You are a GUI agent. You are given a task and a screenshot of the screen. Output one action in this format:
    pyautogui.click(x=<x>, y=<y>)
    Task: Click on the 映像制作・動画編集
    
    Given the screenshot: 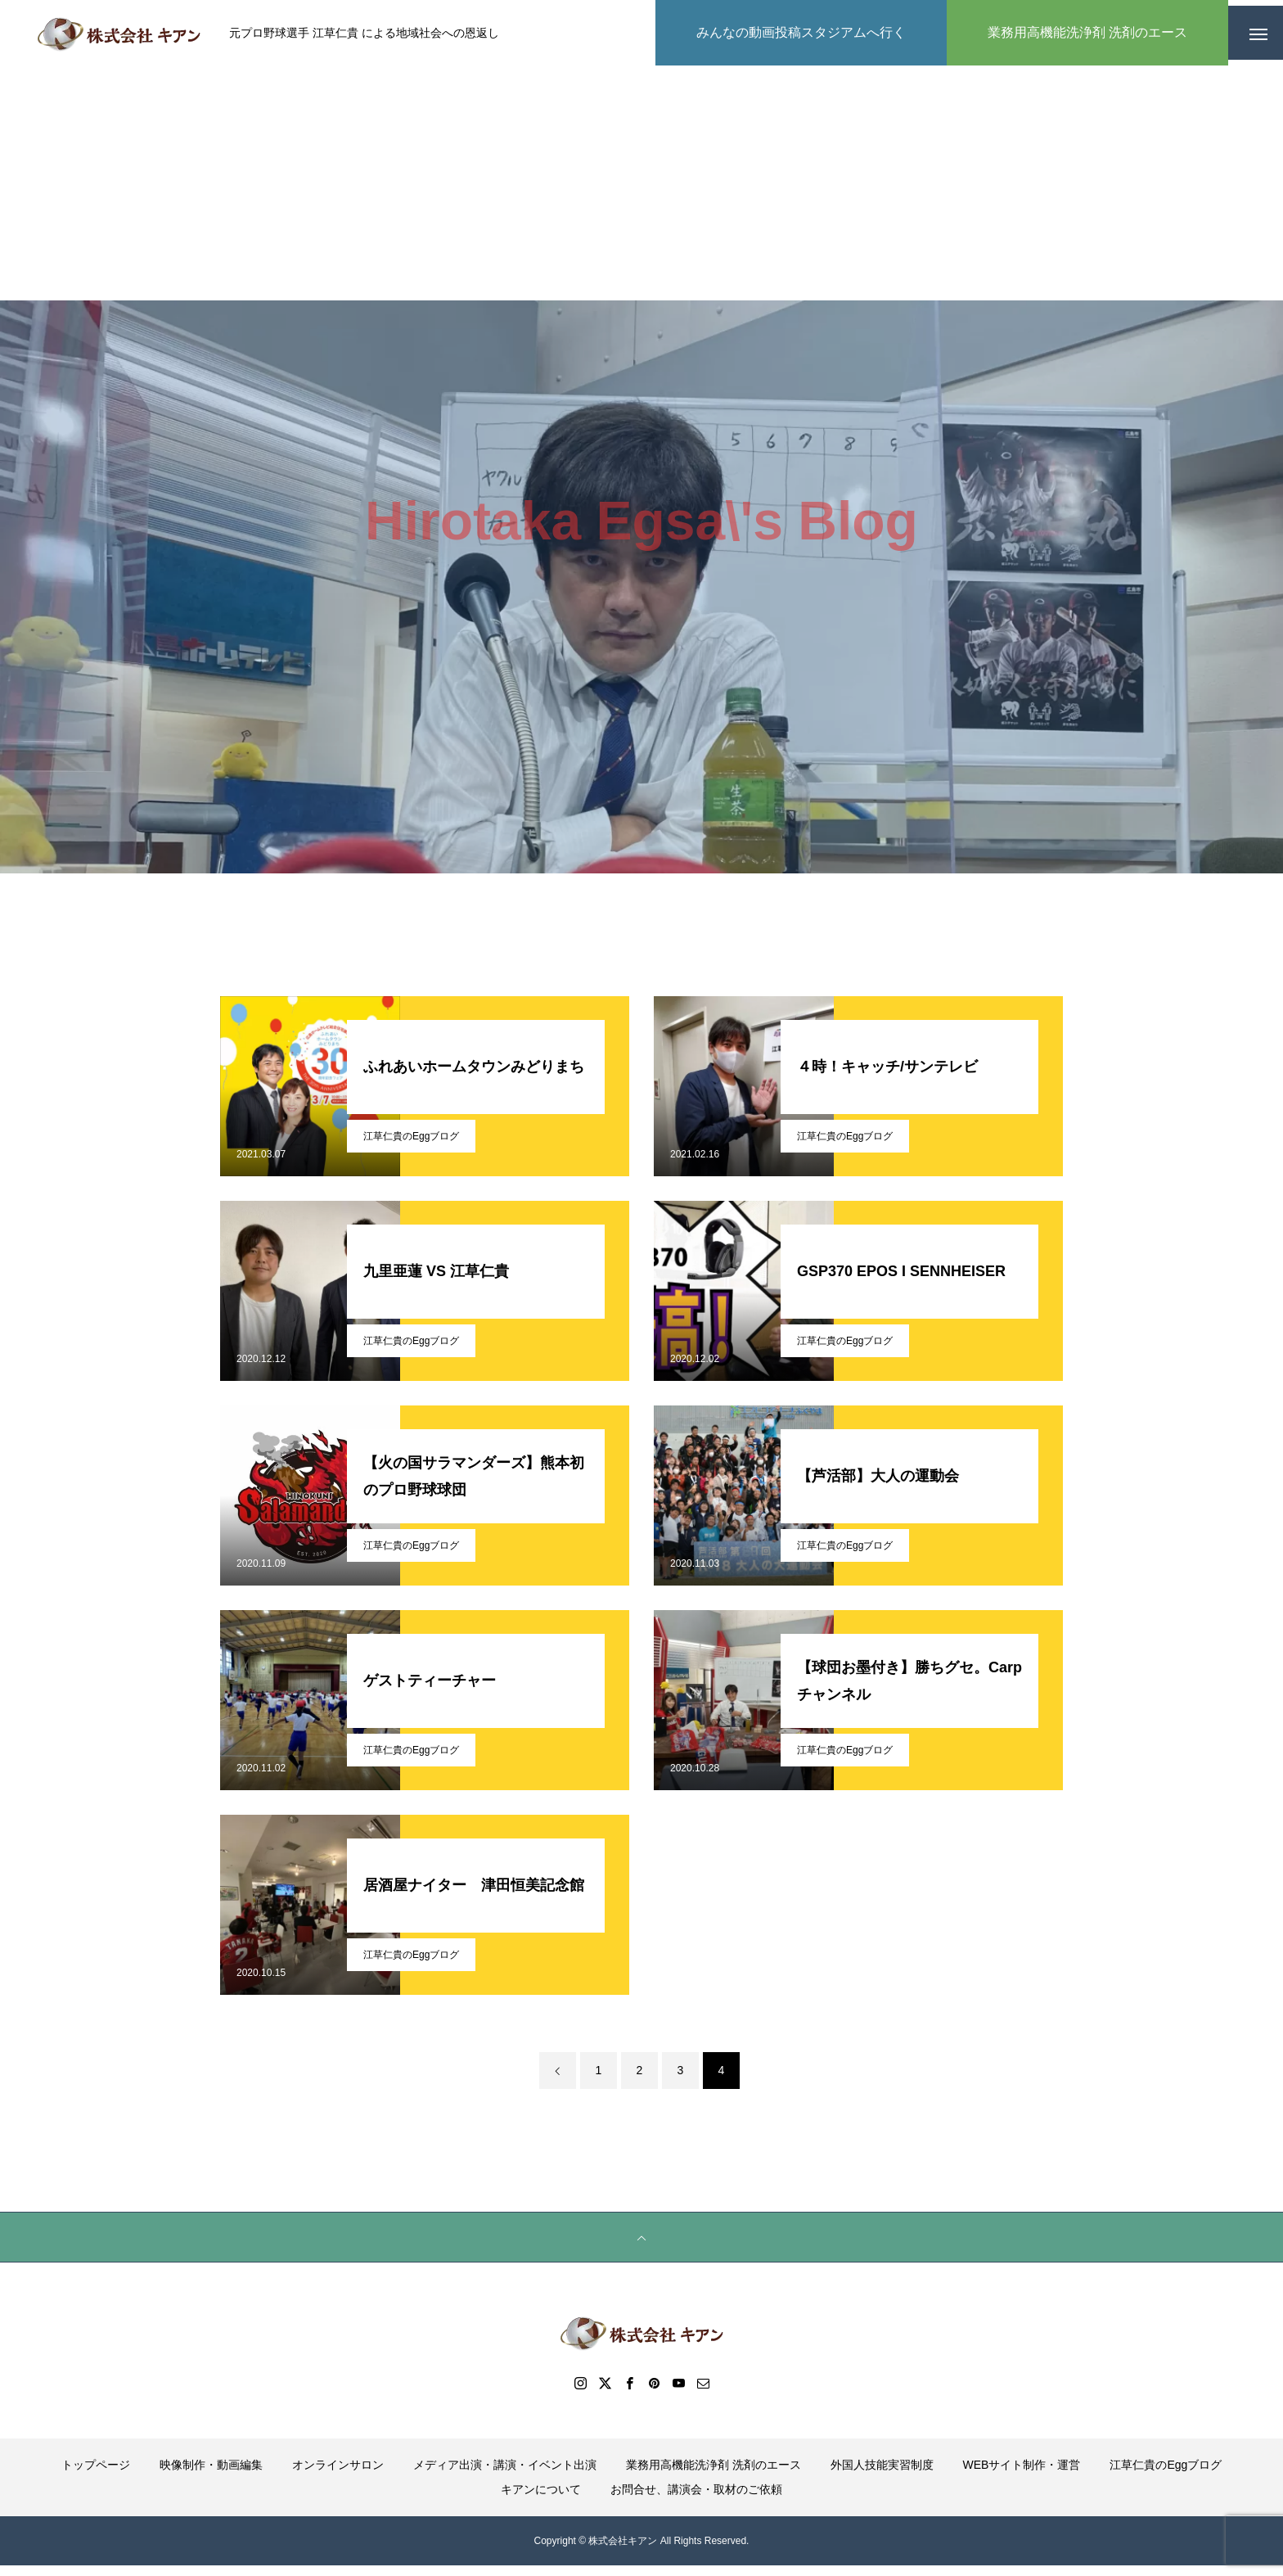 What is the action you would take?
    pyautogui.click(x=211, y=2475)
    